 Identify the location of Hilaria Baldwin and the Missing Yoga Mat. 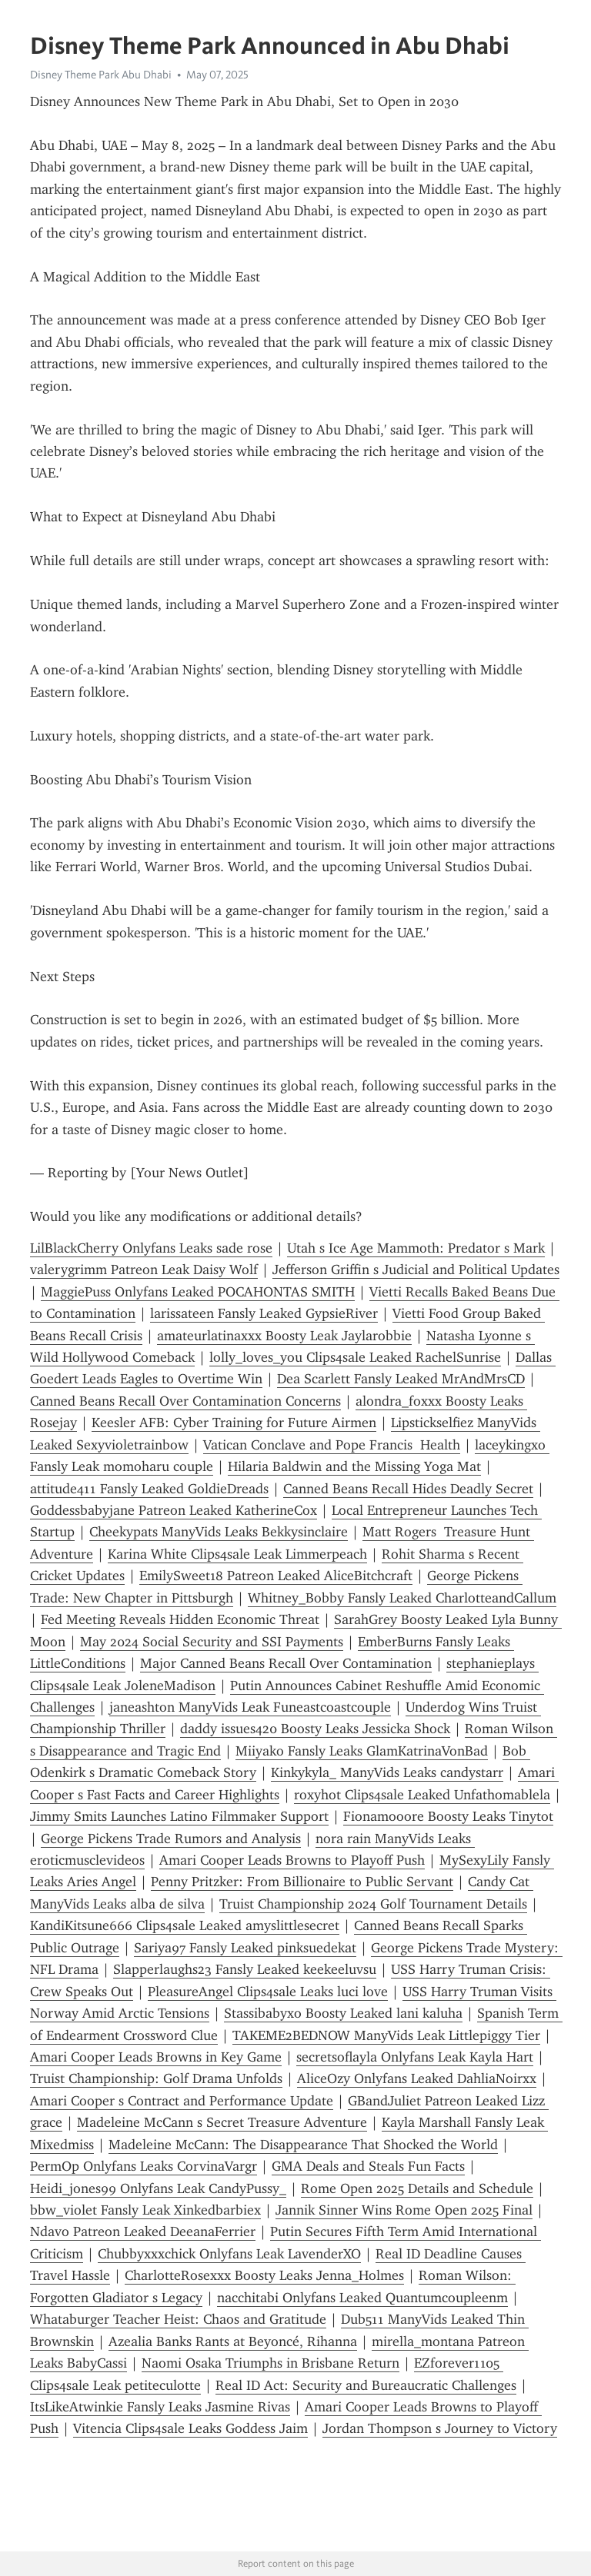
(354, 1466).